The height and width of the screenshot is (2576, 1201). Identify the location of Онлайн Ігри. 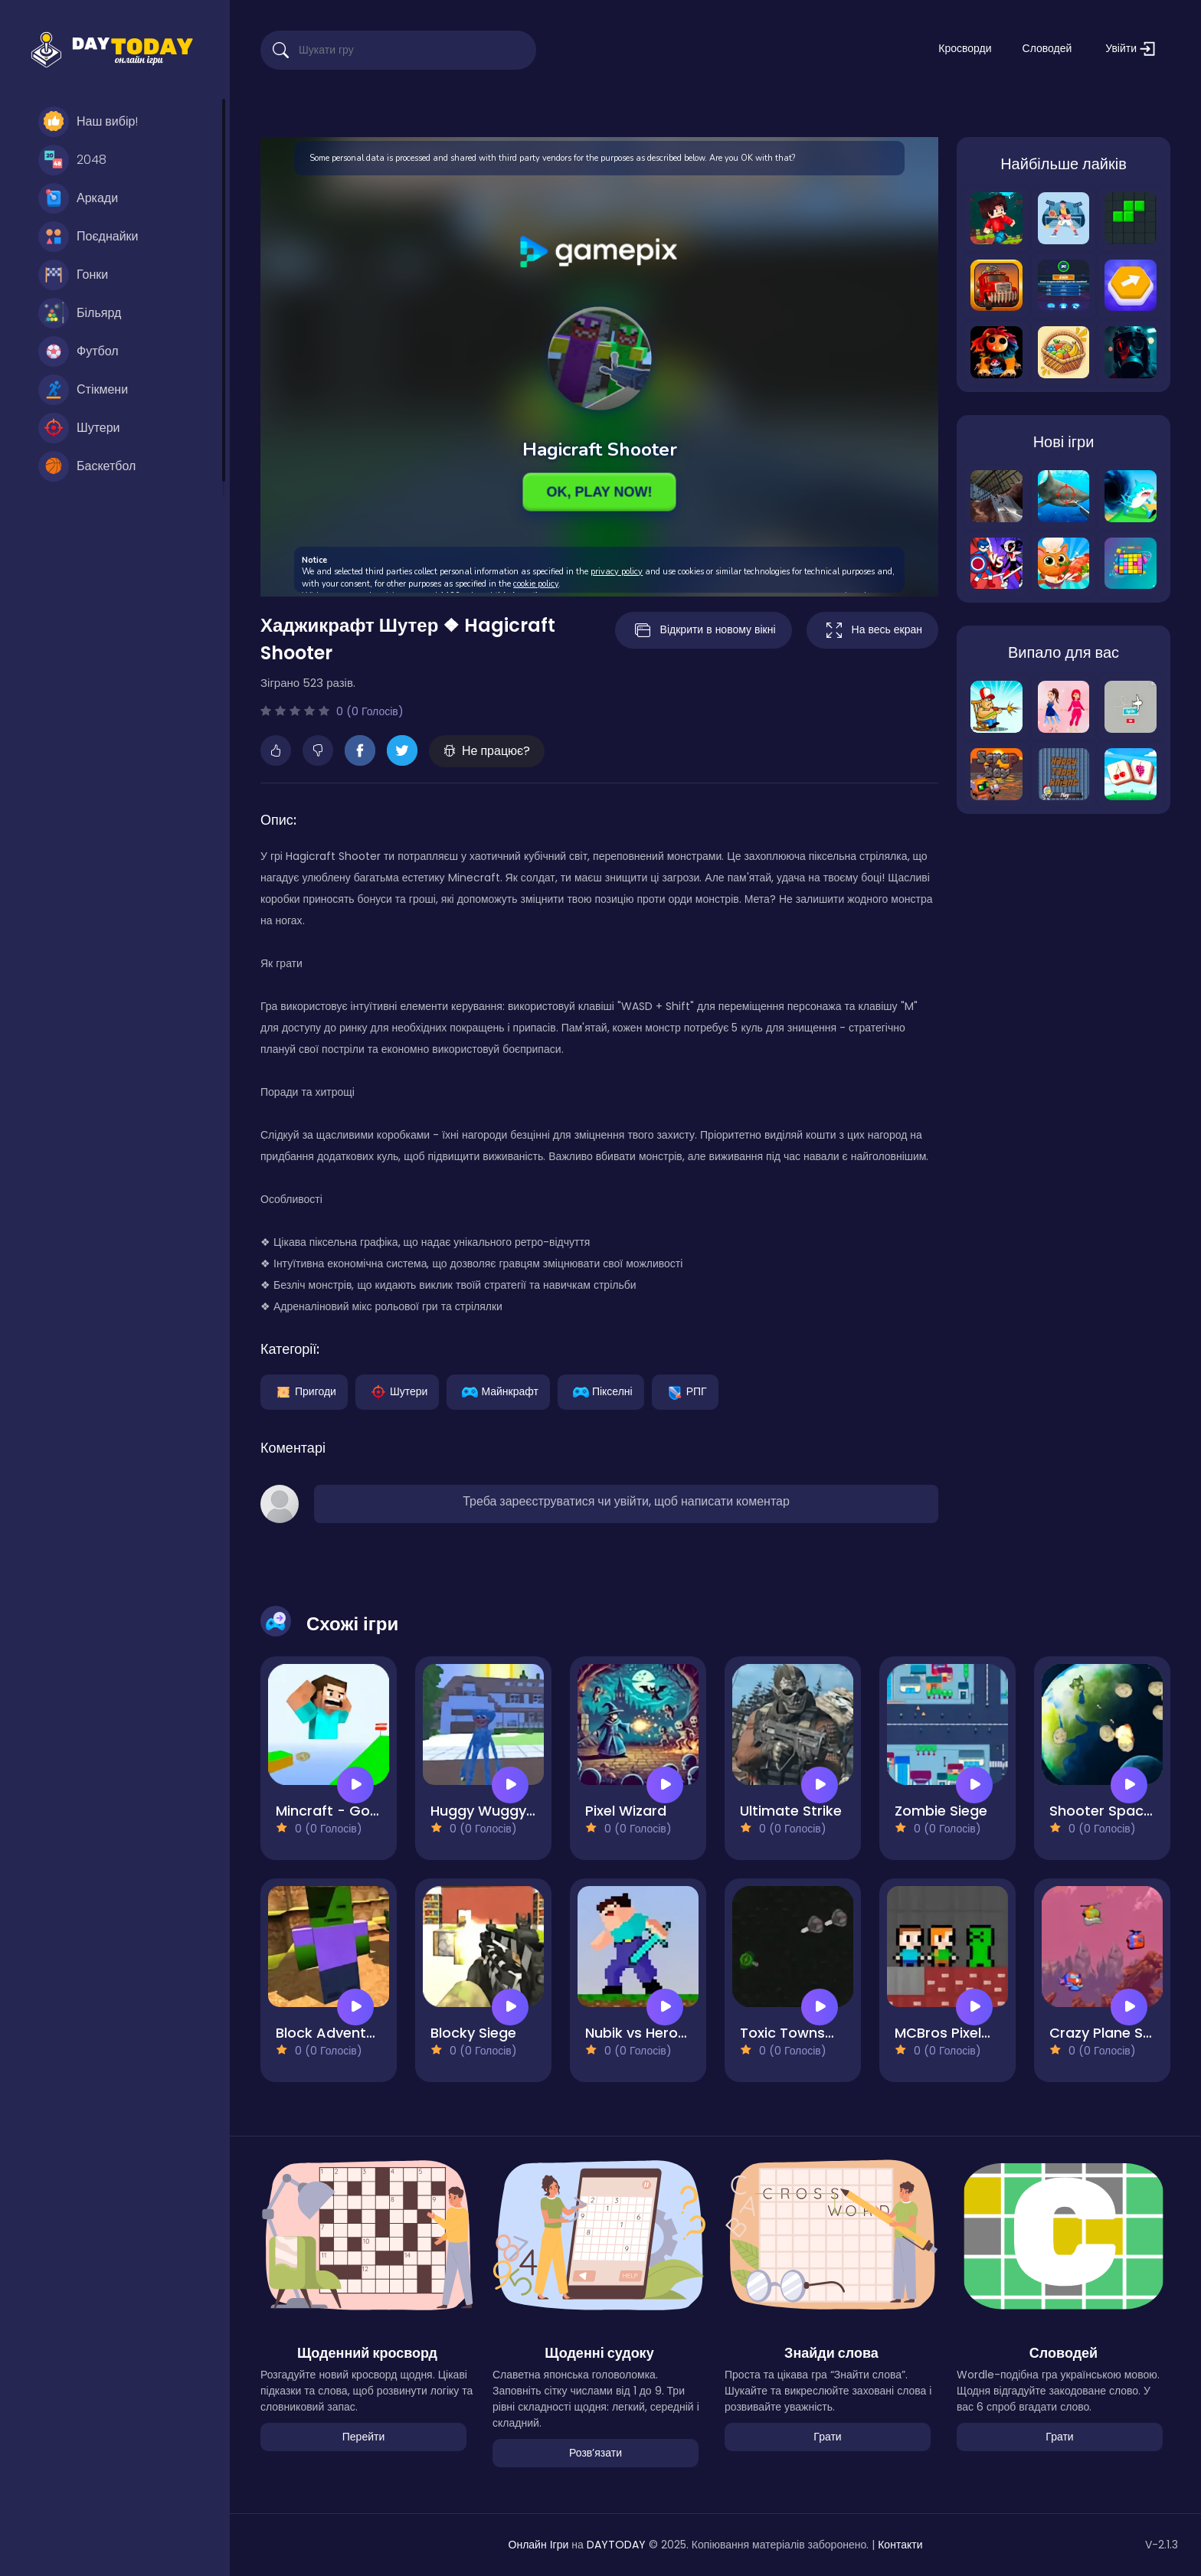
(539, 2544).